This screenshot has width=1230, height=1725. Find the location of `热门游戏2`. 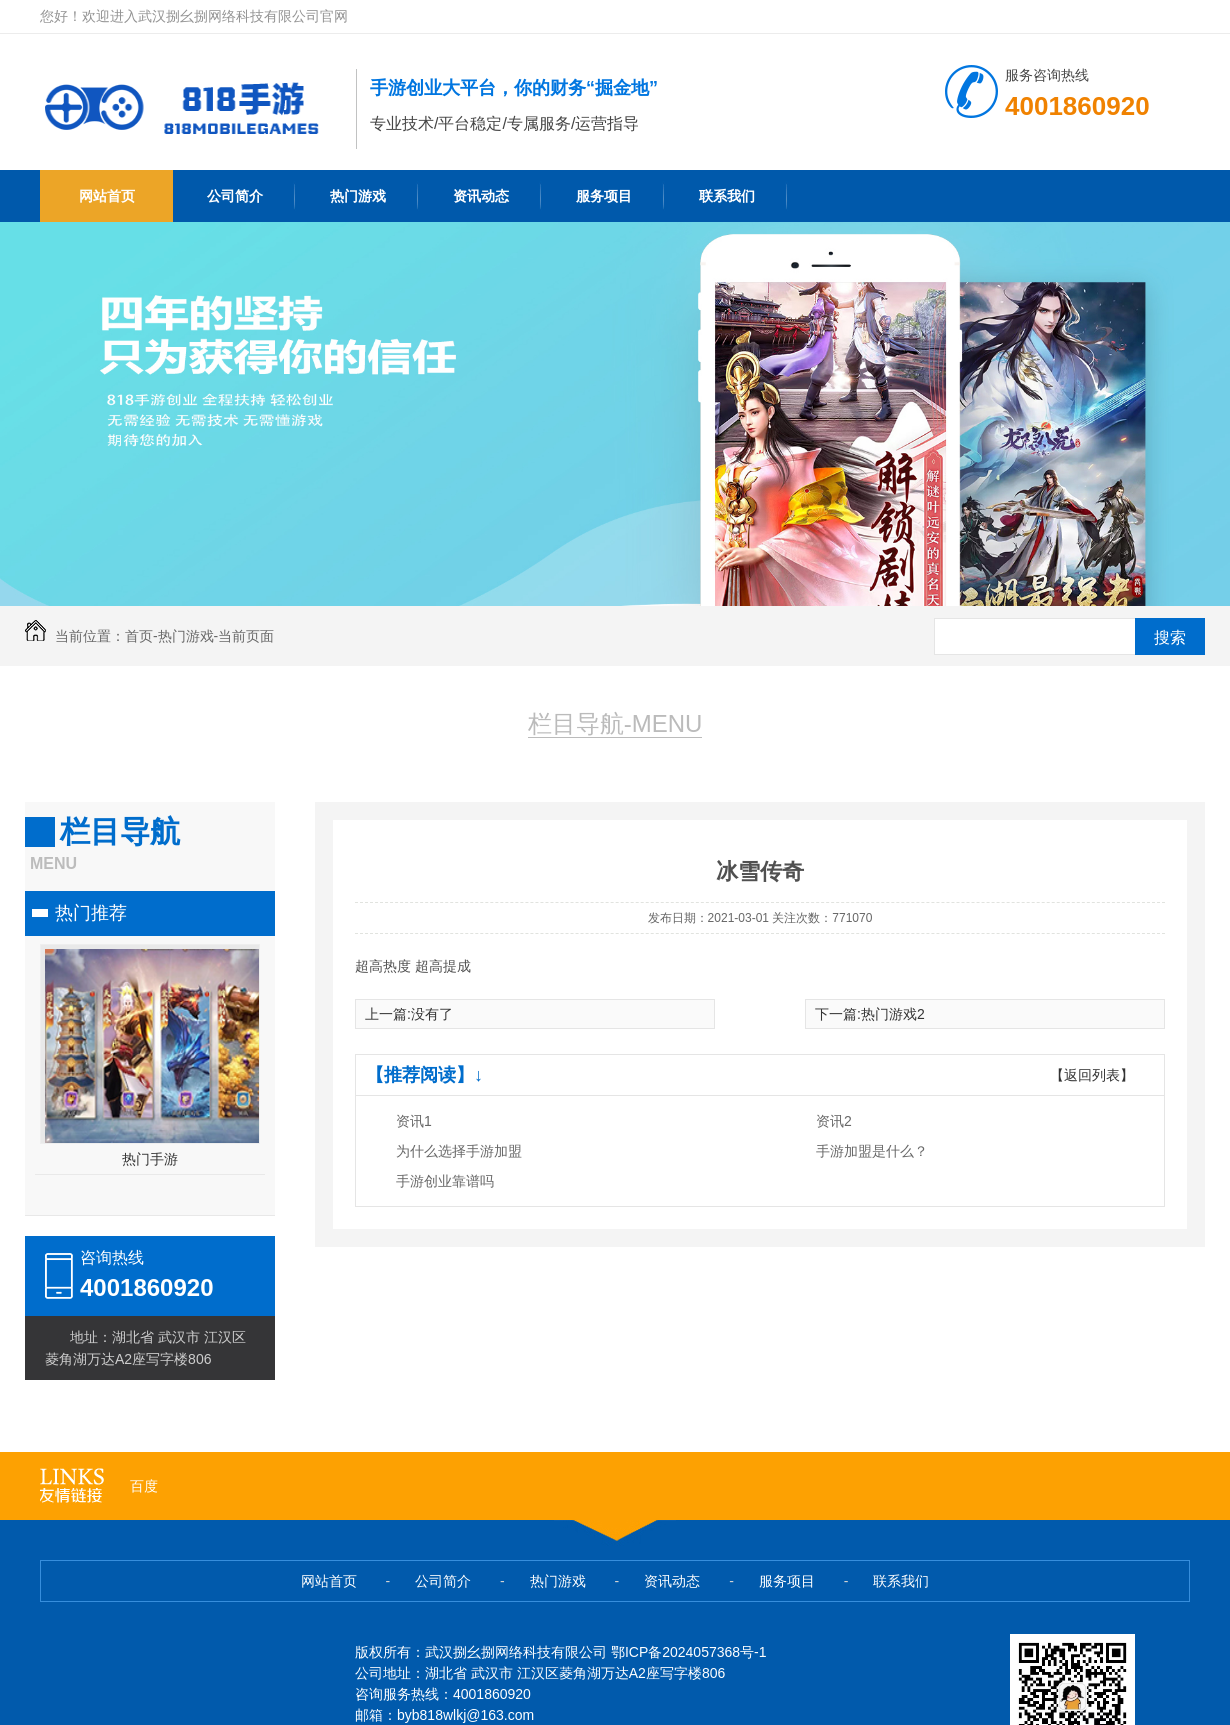

热门游戏2 is located at coordinates (893, 1014).